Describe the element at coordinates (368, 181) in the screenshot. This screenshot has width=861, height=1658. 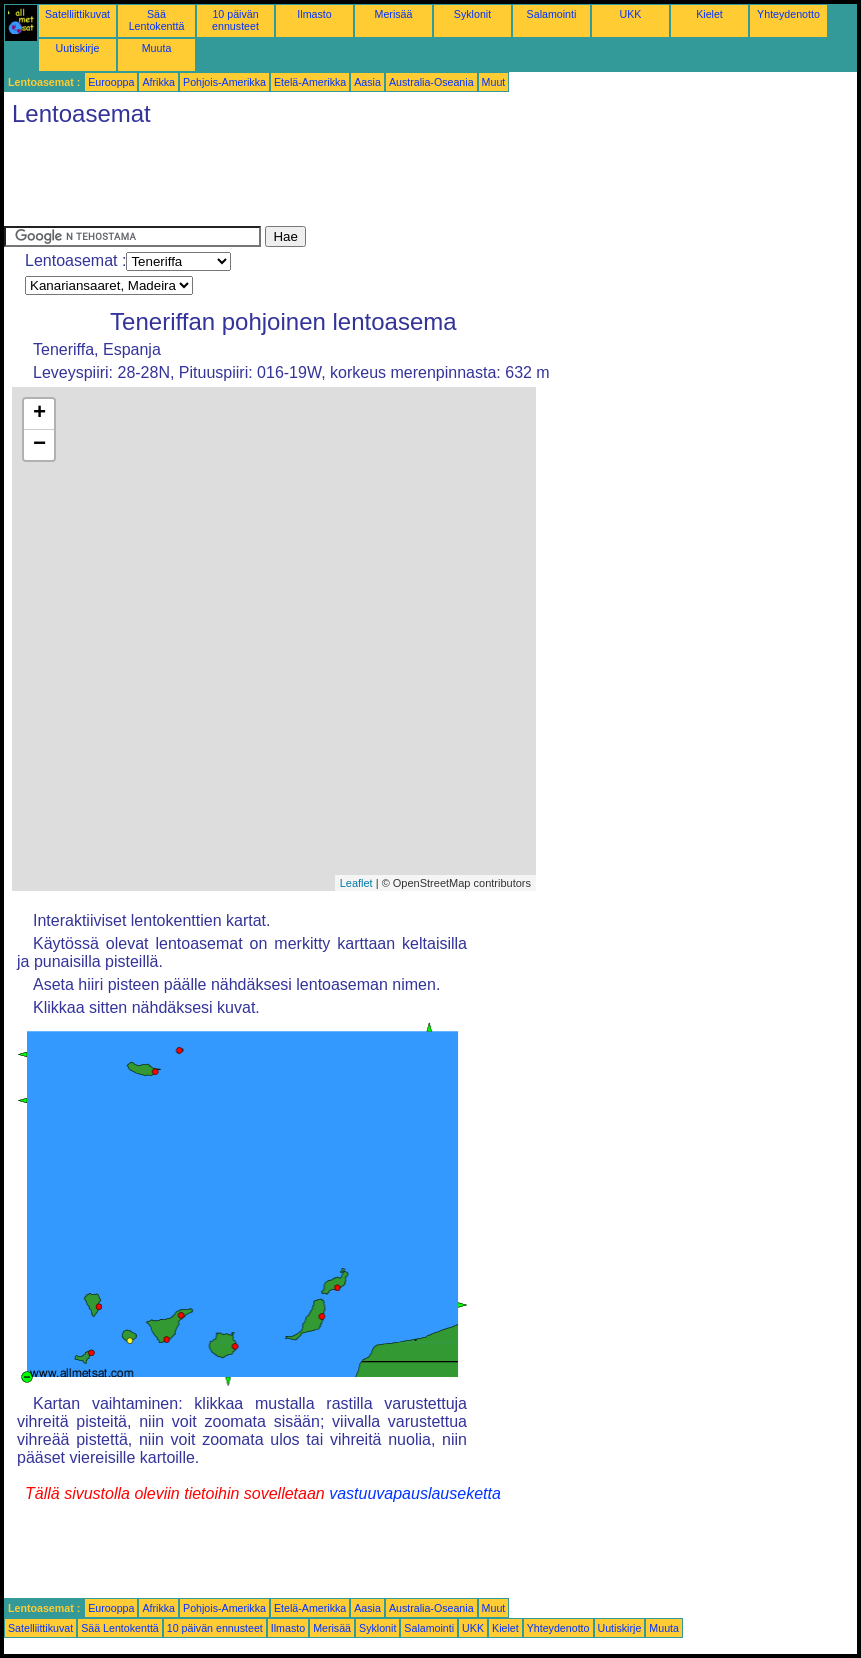
I see `[Advertisement]` at that location.